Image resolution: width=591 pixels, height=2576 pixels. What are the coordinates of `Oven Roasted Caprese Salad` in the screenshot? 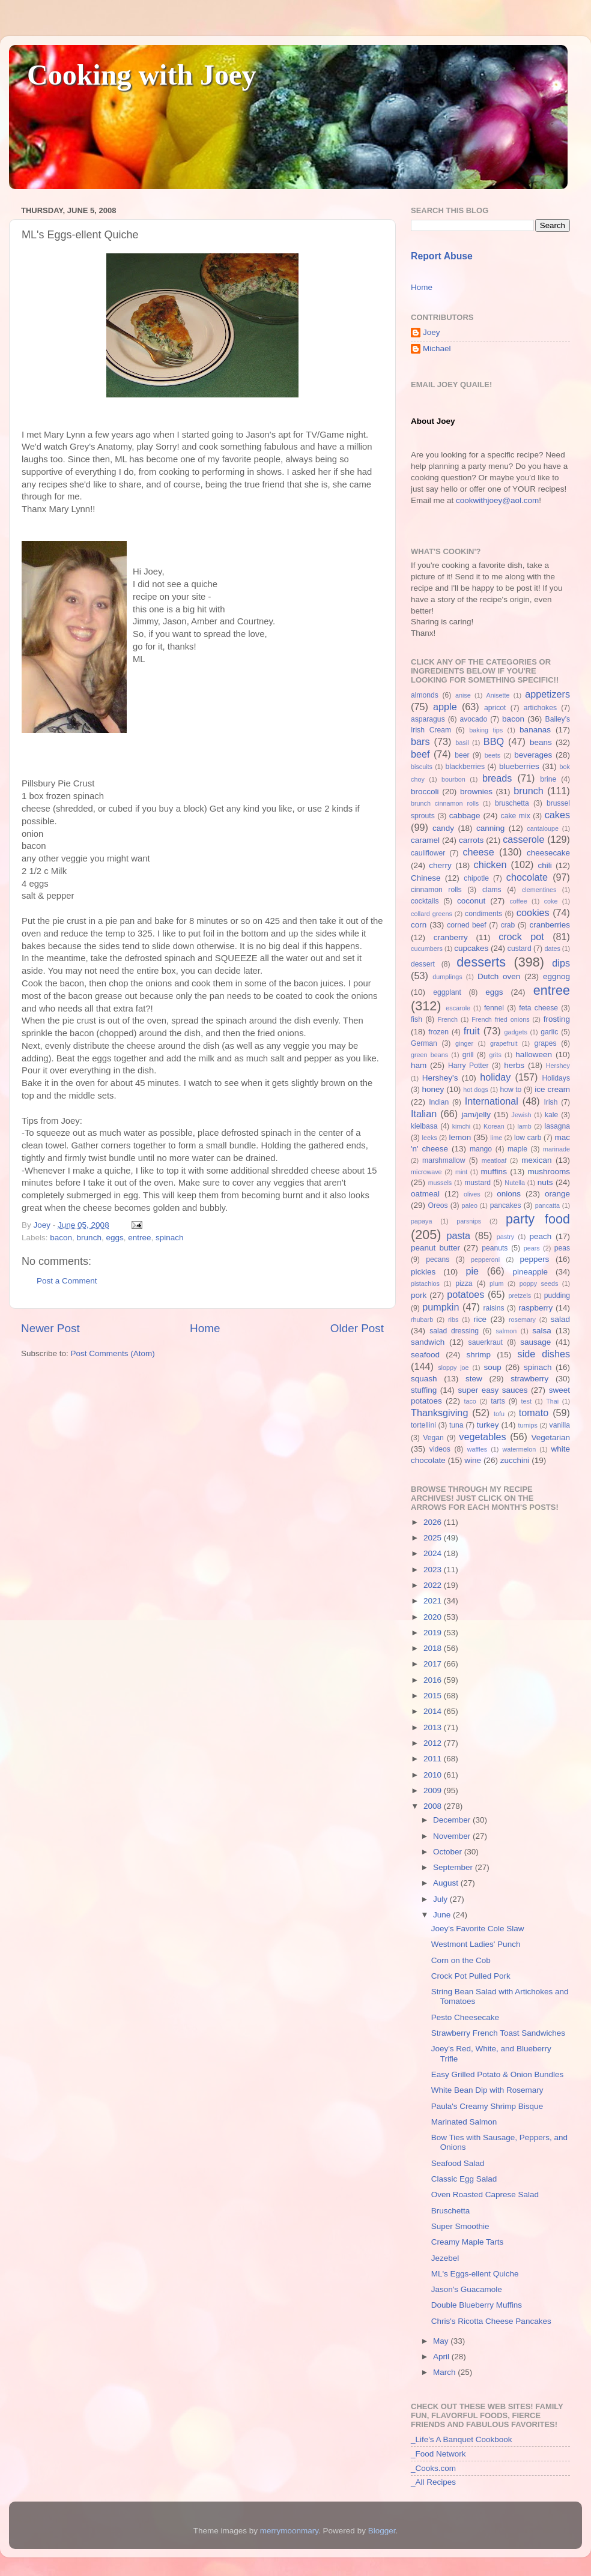 It's located at (485, 2194).